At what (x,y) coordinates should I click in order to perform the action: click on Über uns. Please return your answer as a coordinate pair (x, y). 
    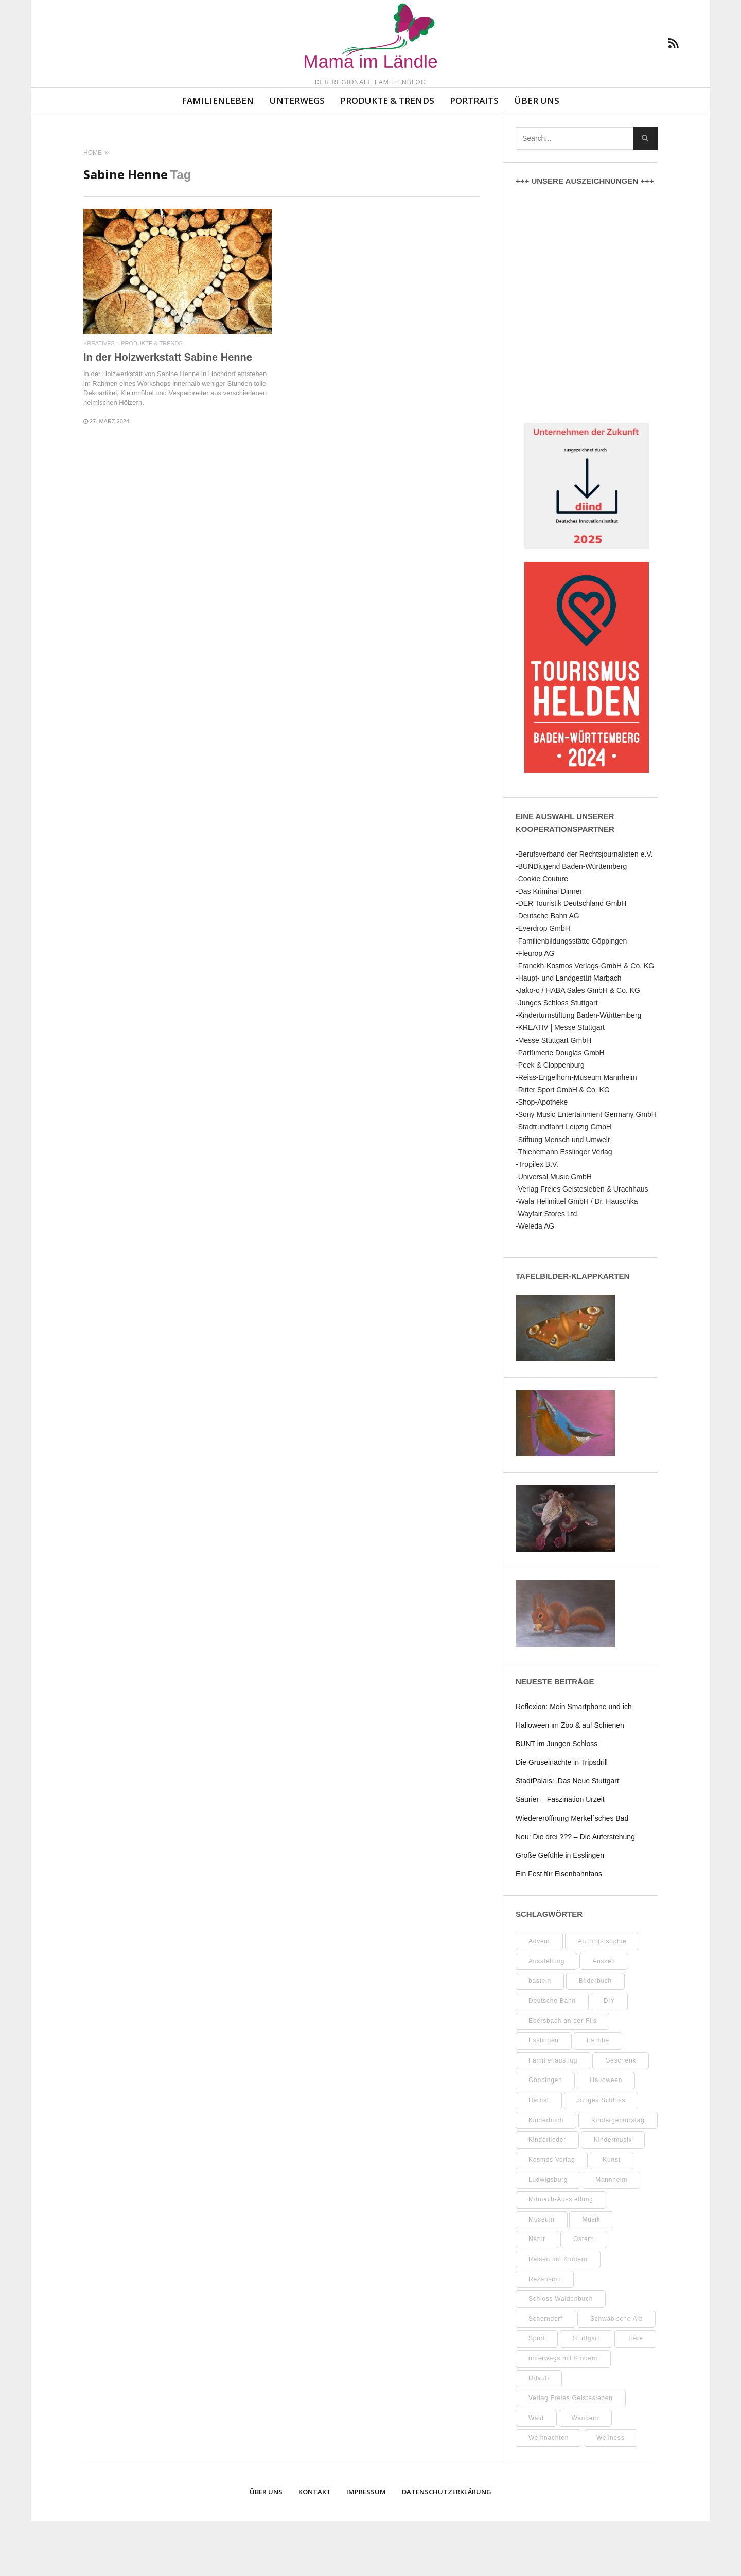
    Looking at the image, I should click on (537, 155).